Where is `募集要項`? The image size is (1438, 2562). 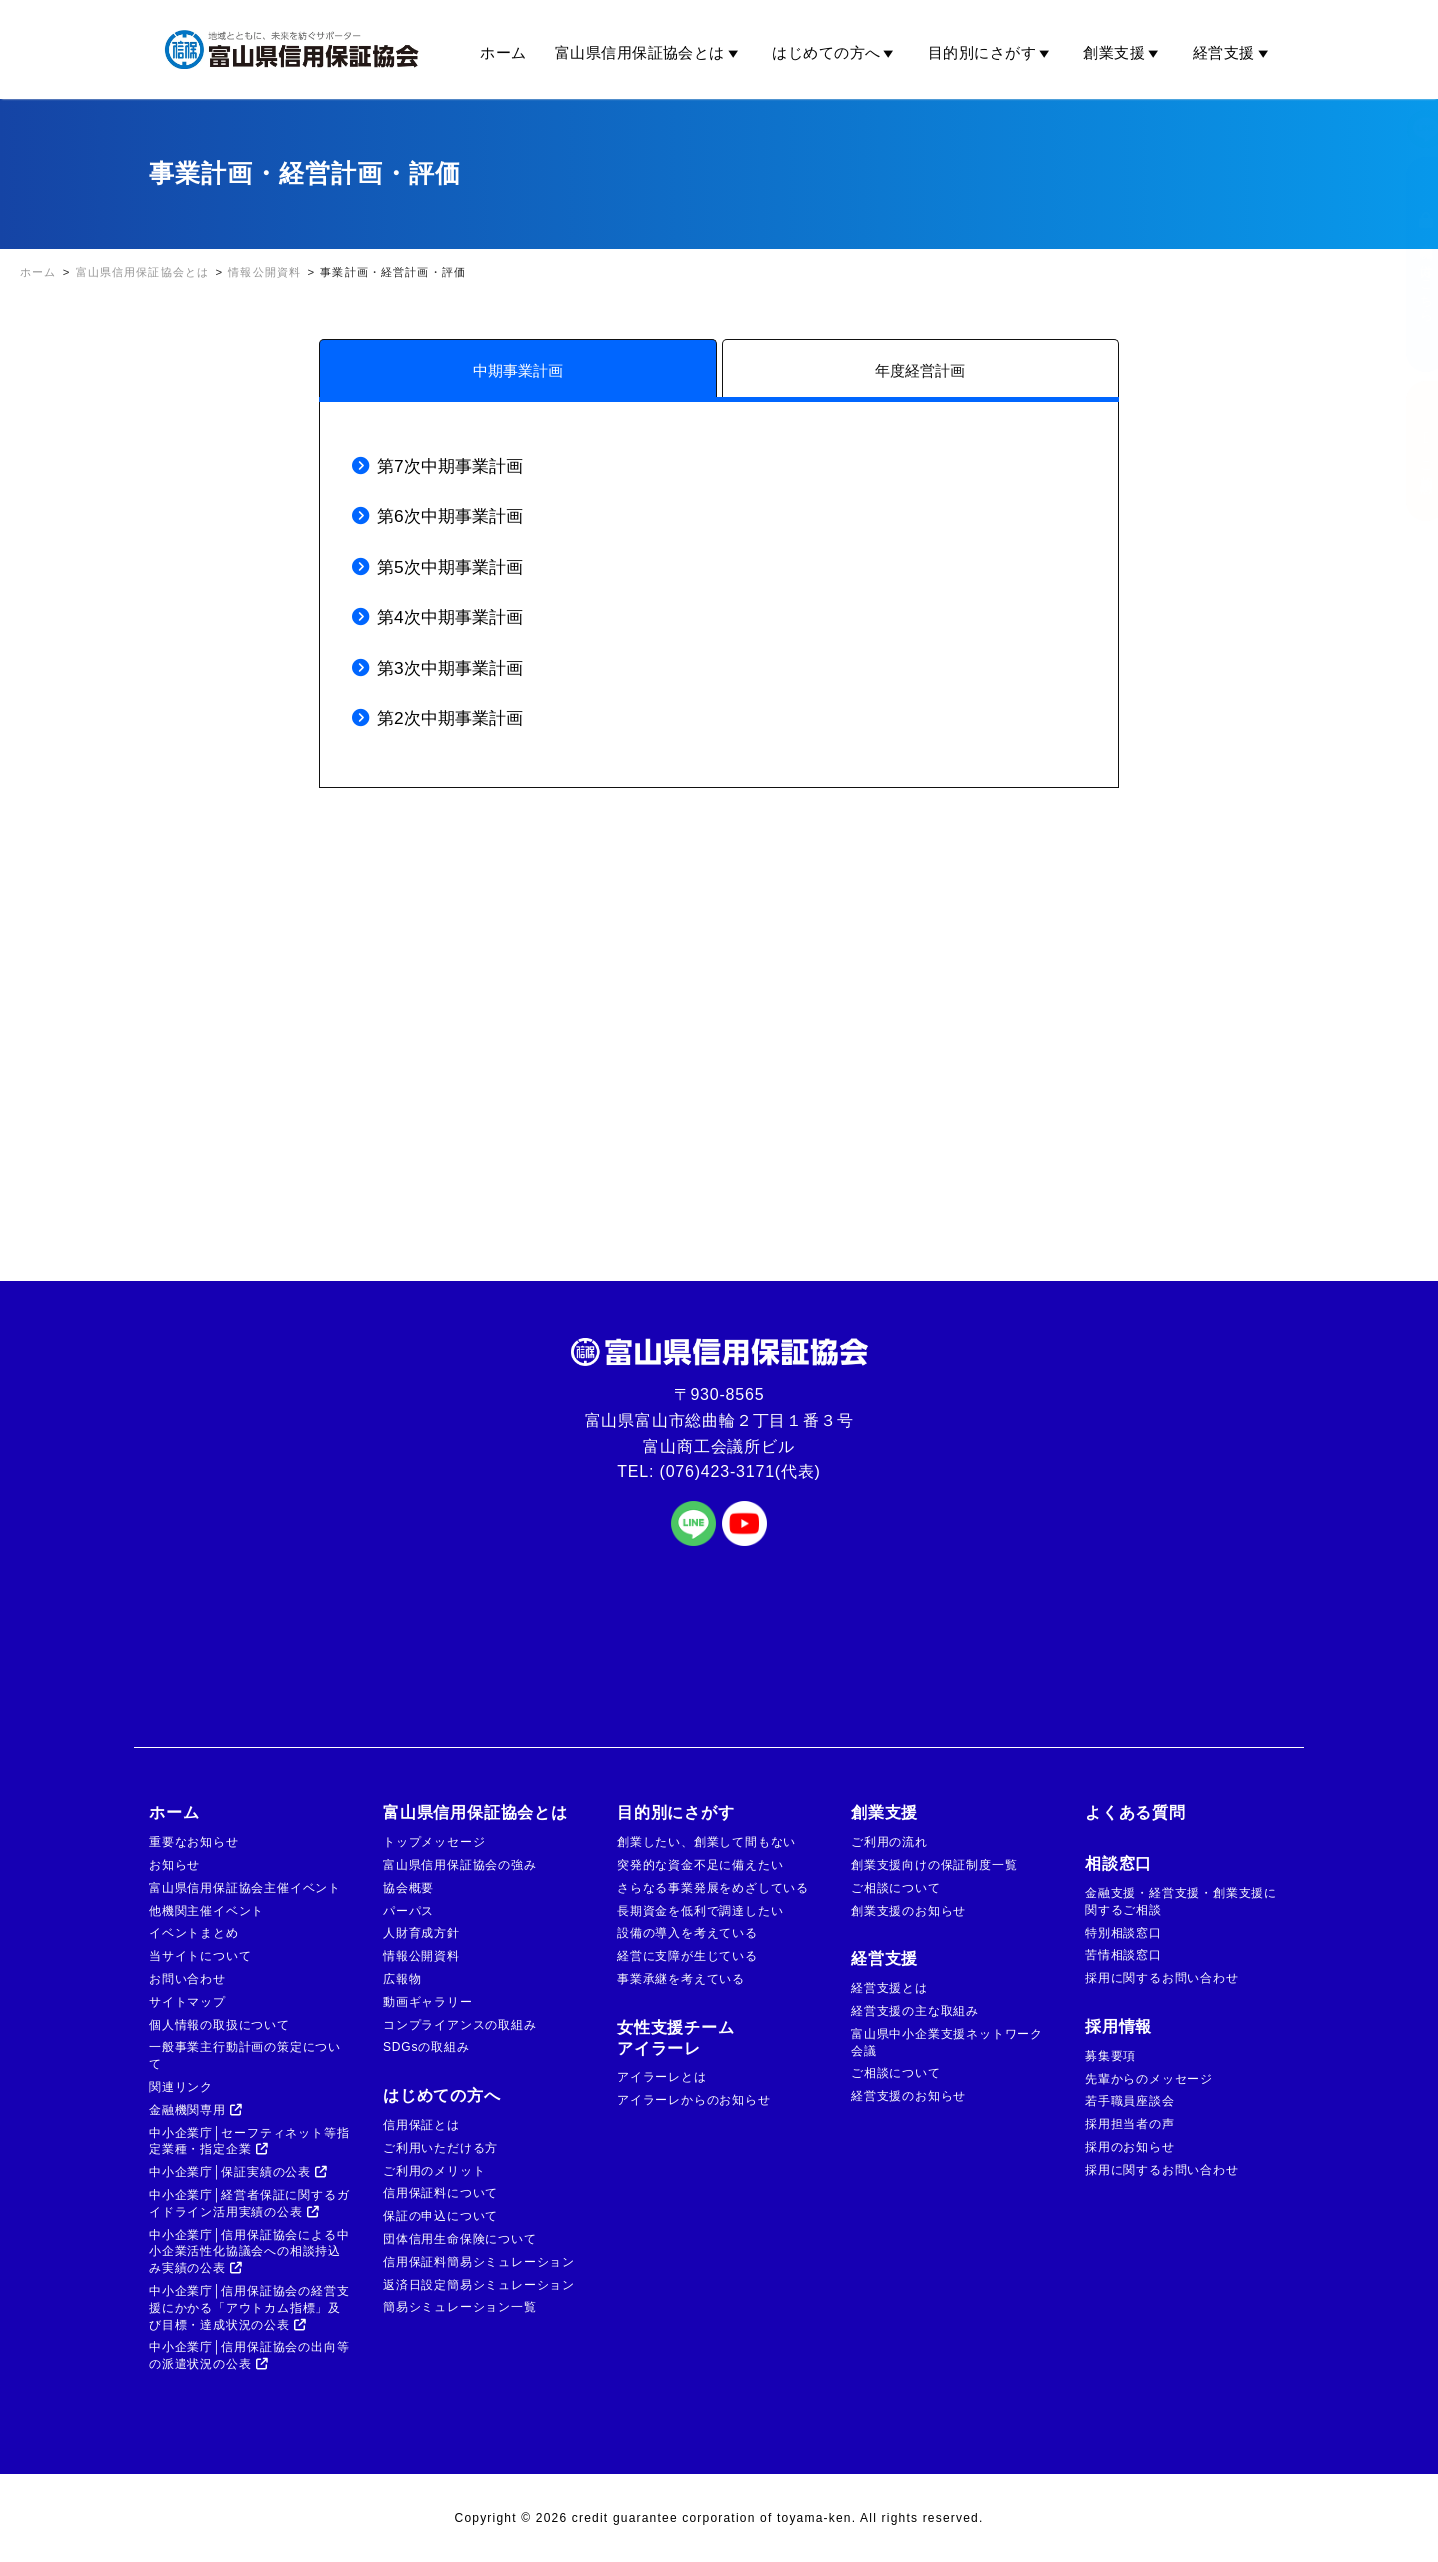
募集要項 is located at coordinates (1110, 2056).